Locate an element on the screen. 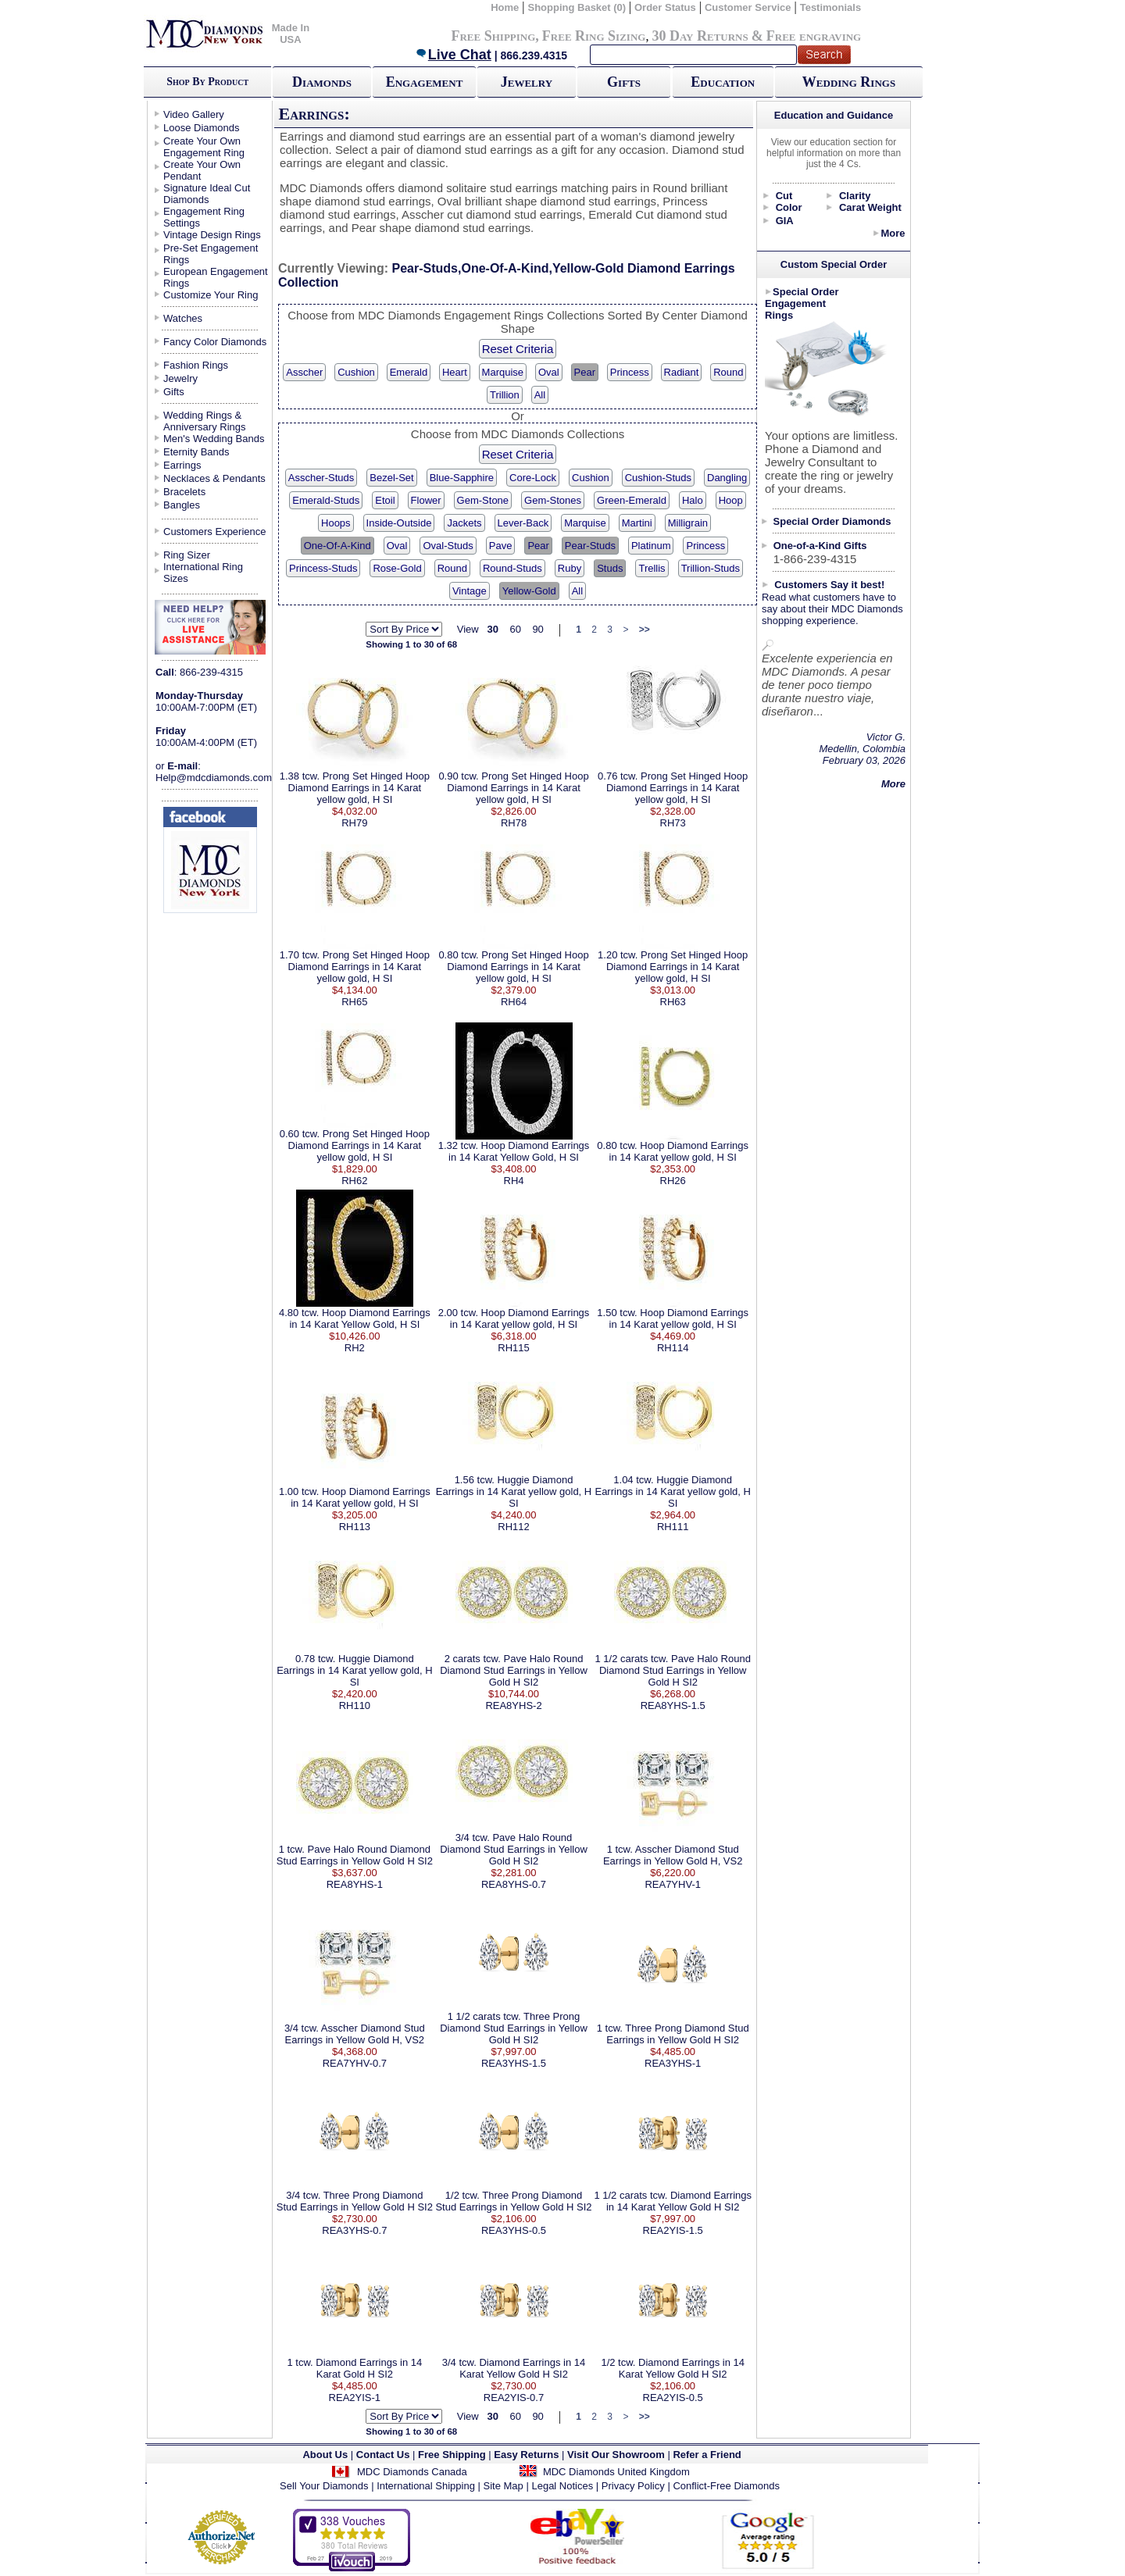  Fashion Rings is located at coordinates (195, 365).